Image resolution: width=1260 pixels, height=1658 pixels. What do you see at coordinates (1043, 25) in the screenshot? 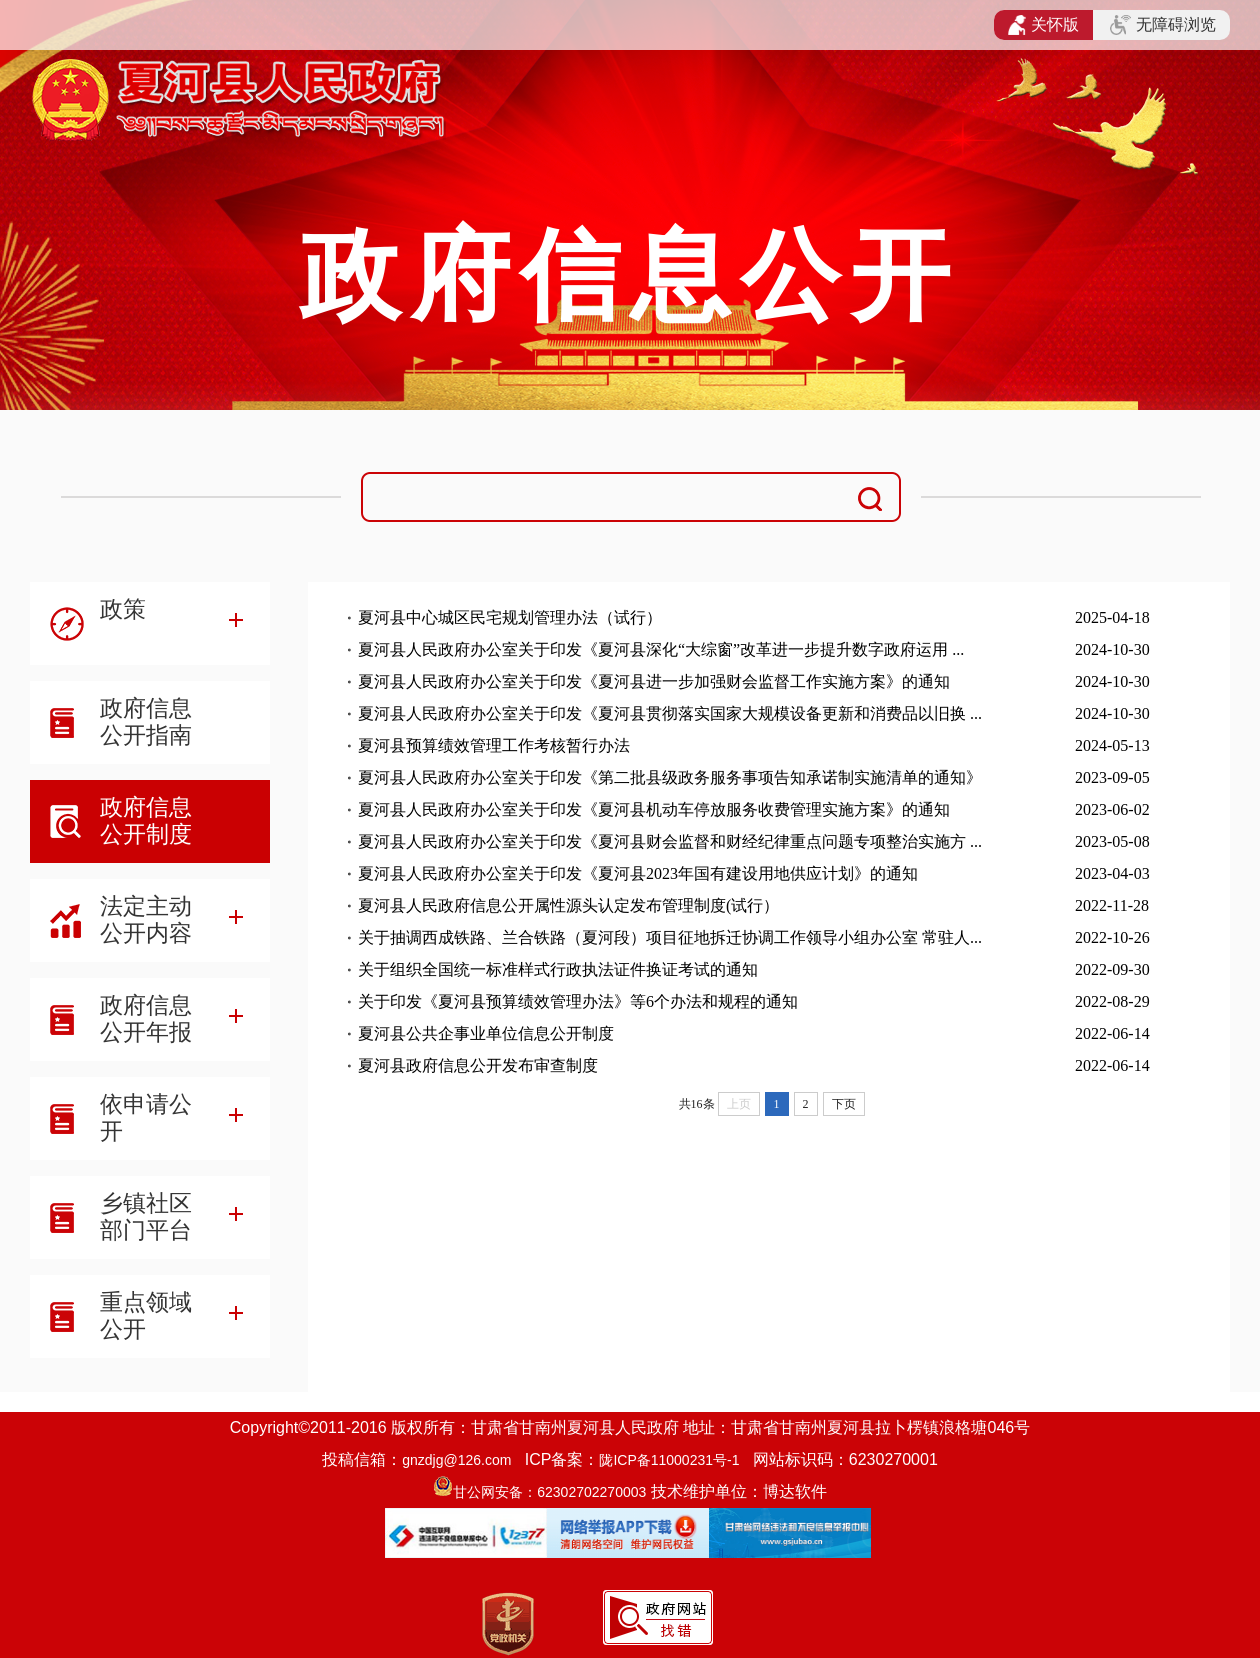
I see `关怀版` at bounding box center [1043, 25].